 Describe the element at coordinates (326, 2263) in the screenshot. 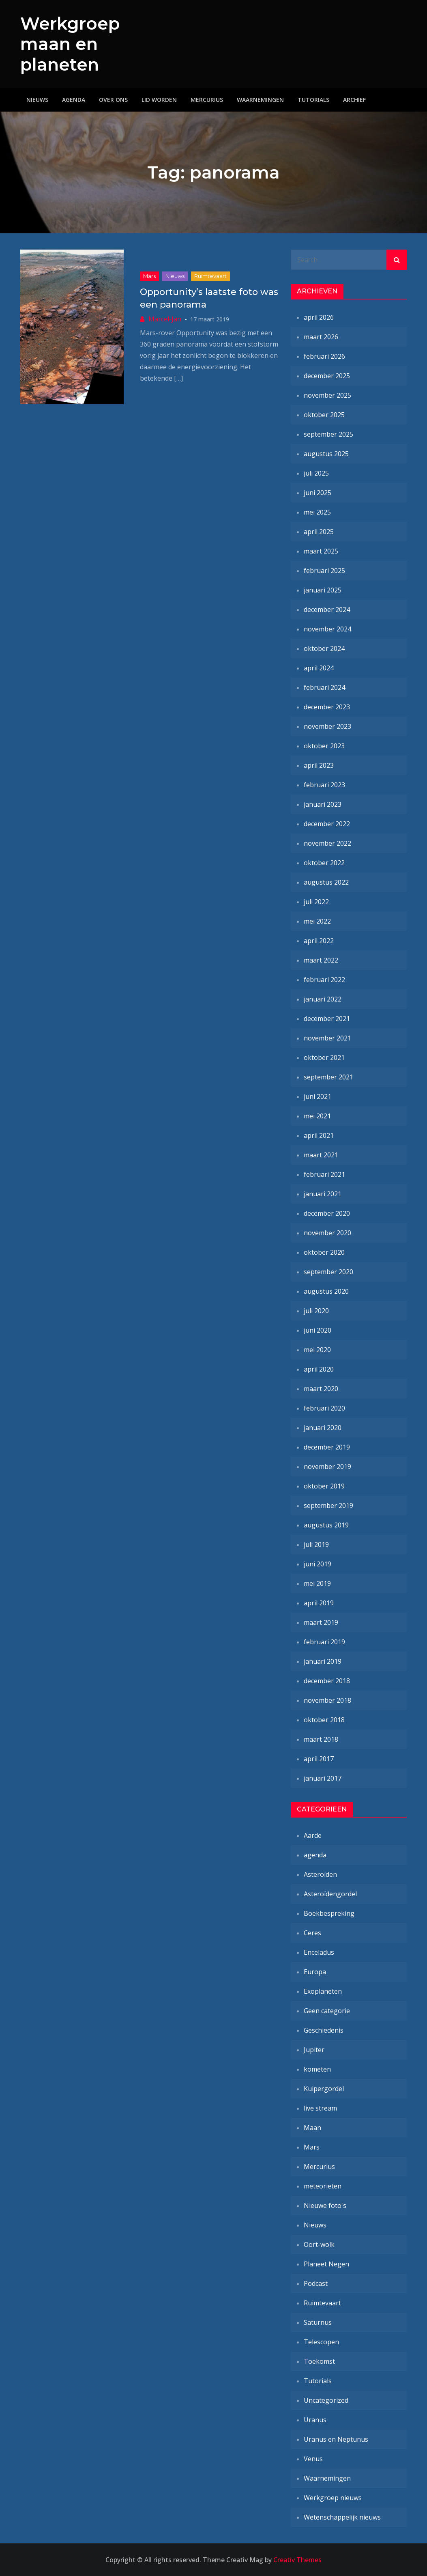

I see `Planeet Negen` at that location.